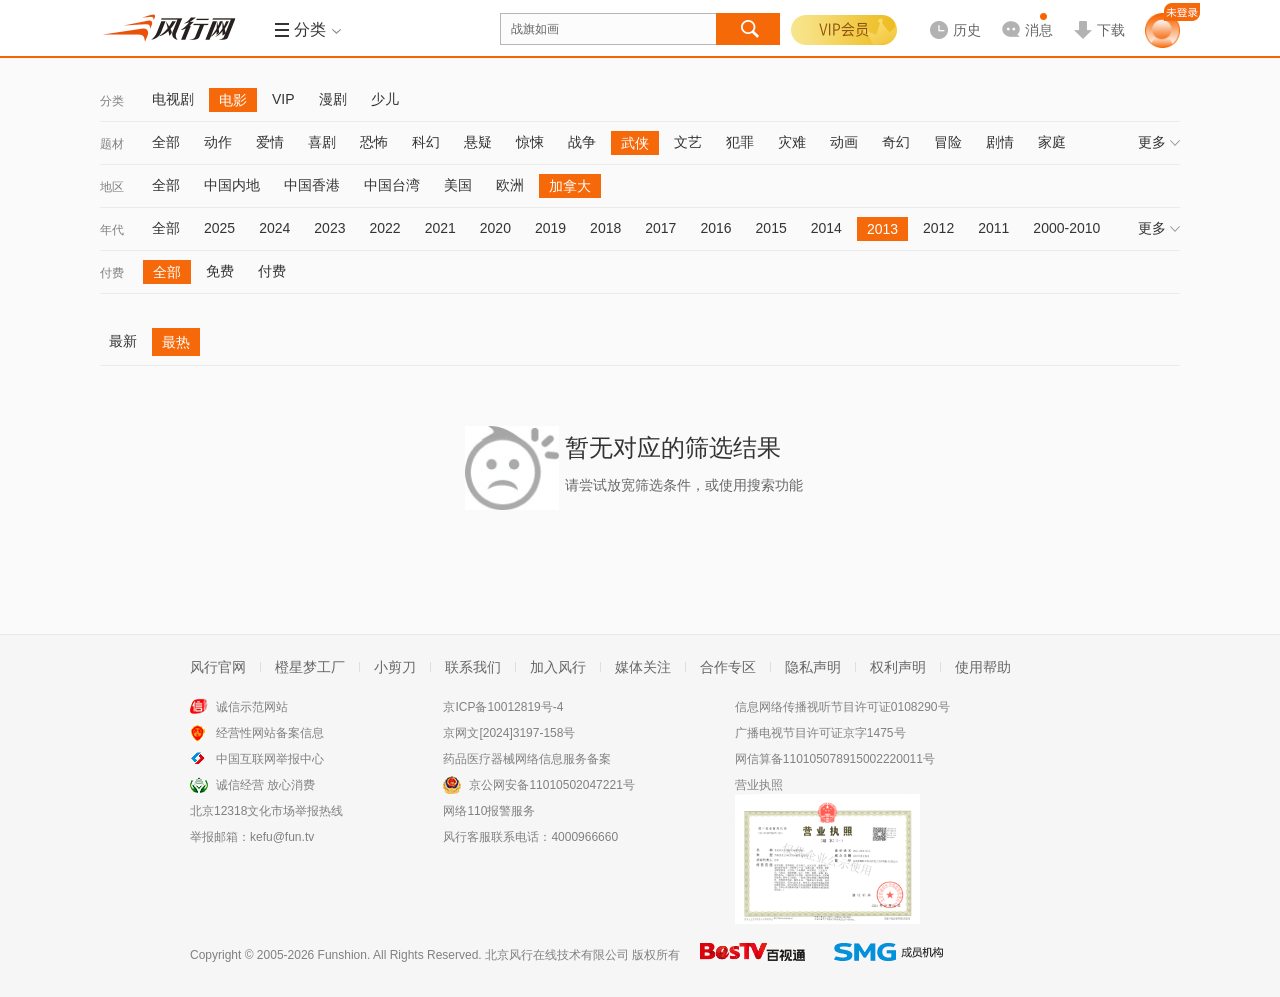  Describe the element at coordinates (558, 667) in the screenshot. I see `加入风行` at that location.